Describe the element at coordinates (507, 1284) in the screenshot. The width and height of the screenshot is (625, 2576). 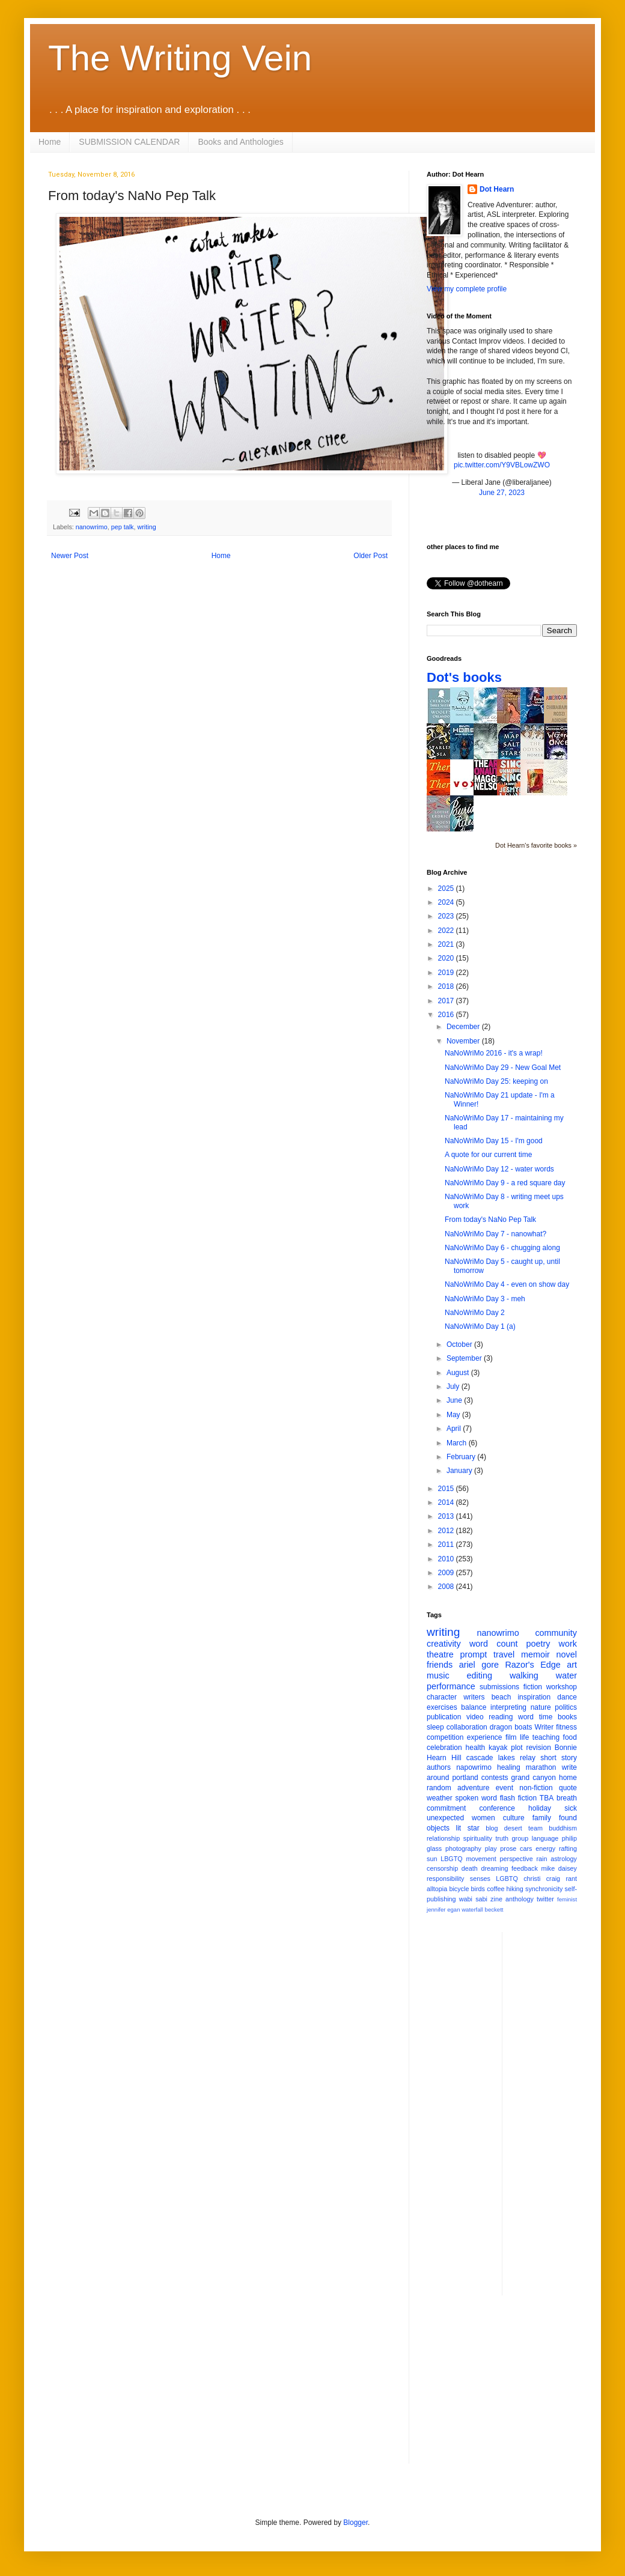
I see `NaNoWriMo Day 4 - even on show day` at that location.